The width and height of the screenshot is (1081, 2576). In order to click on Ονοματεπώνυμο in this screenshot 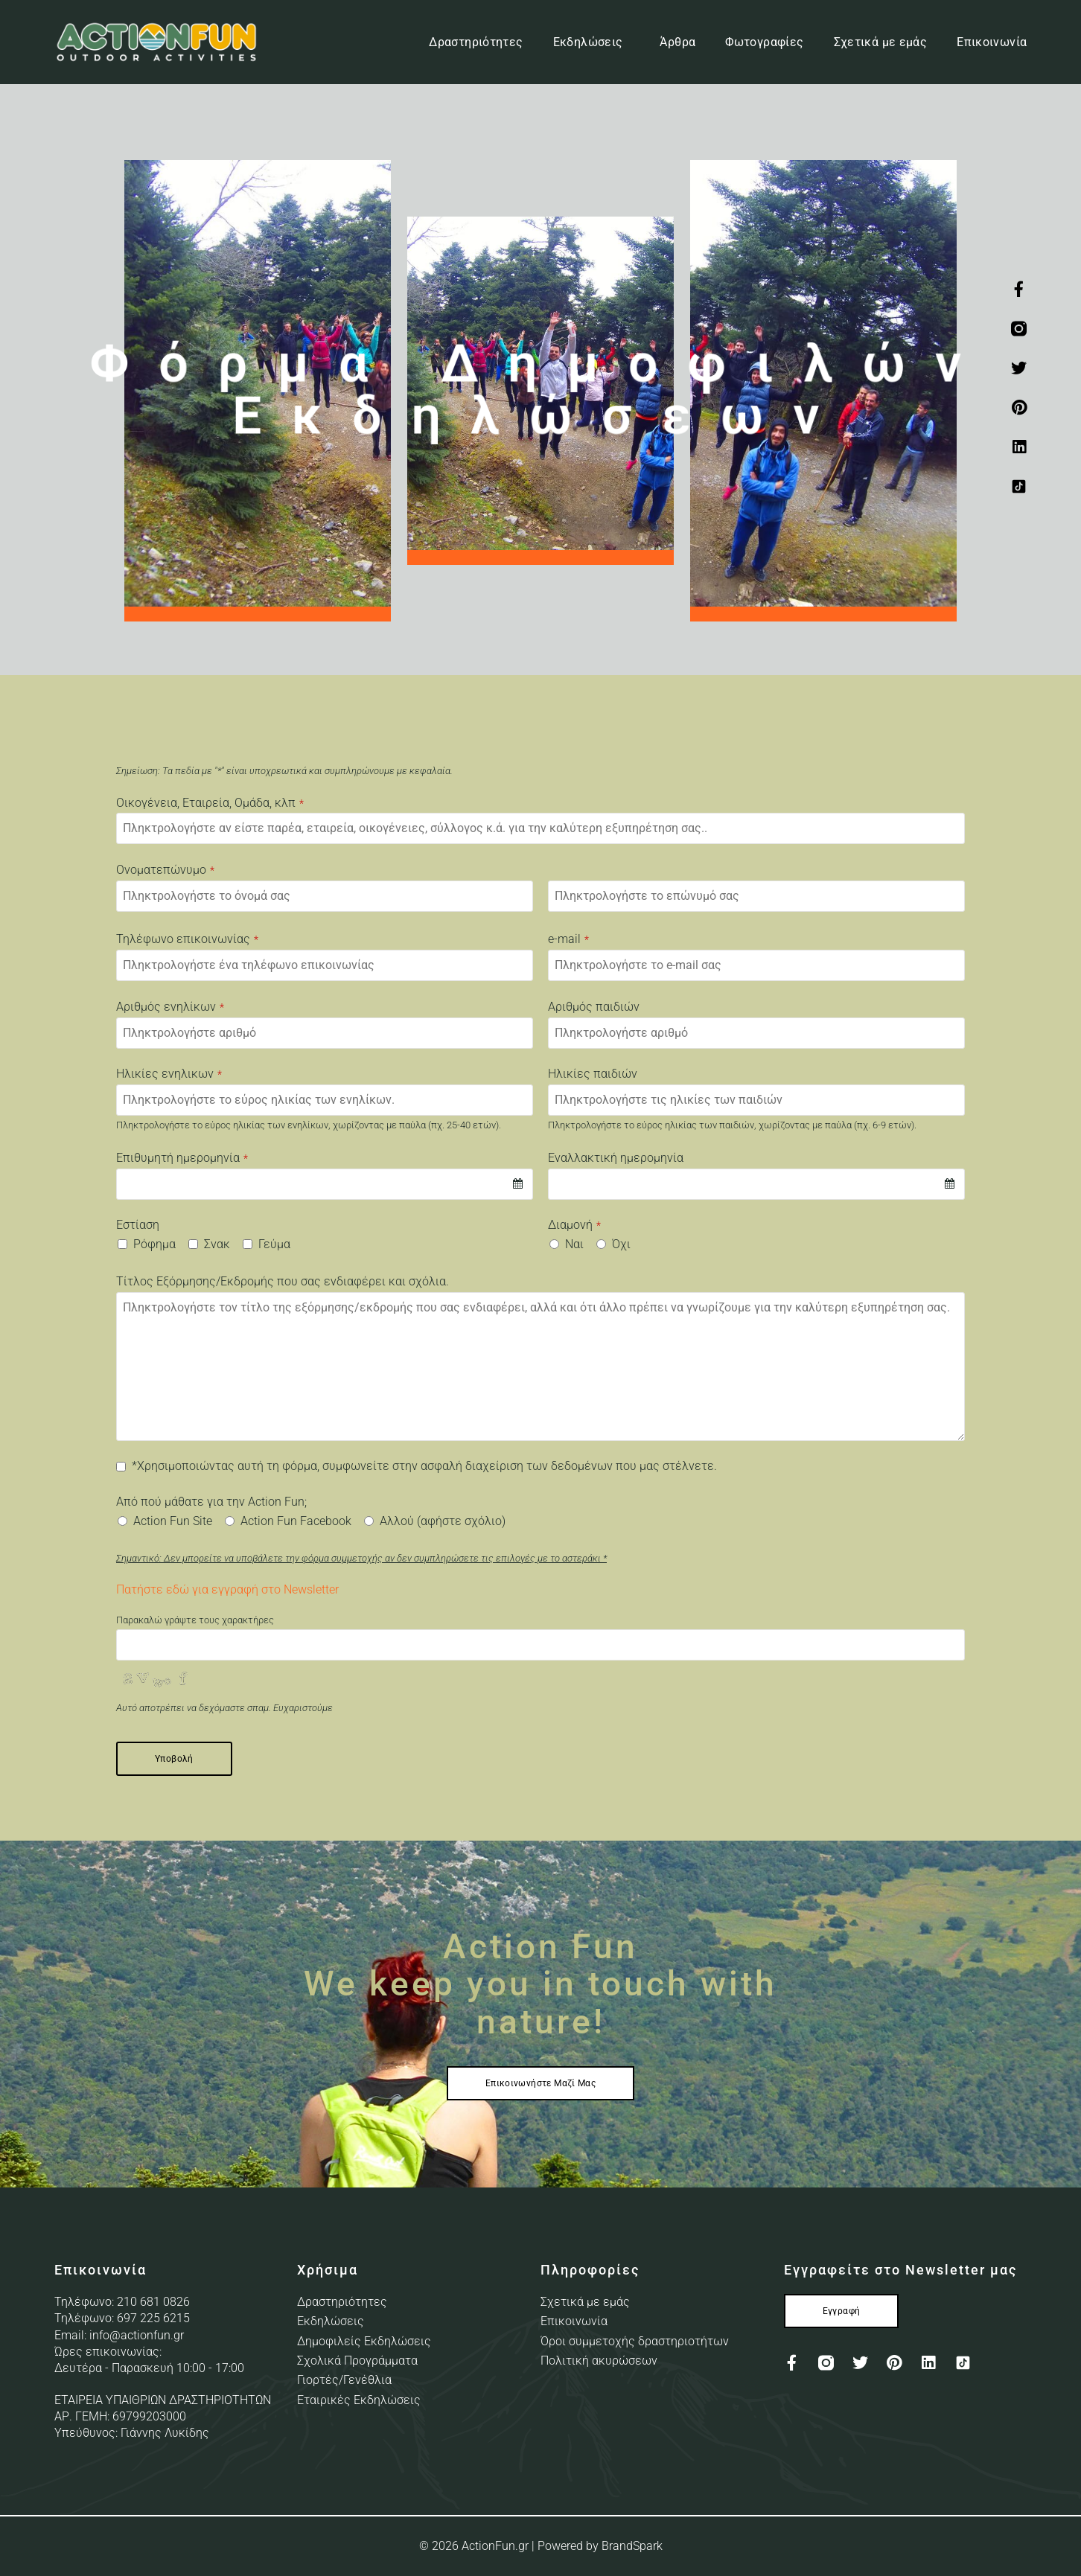, I will do `click(165, 870)`.